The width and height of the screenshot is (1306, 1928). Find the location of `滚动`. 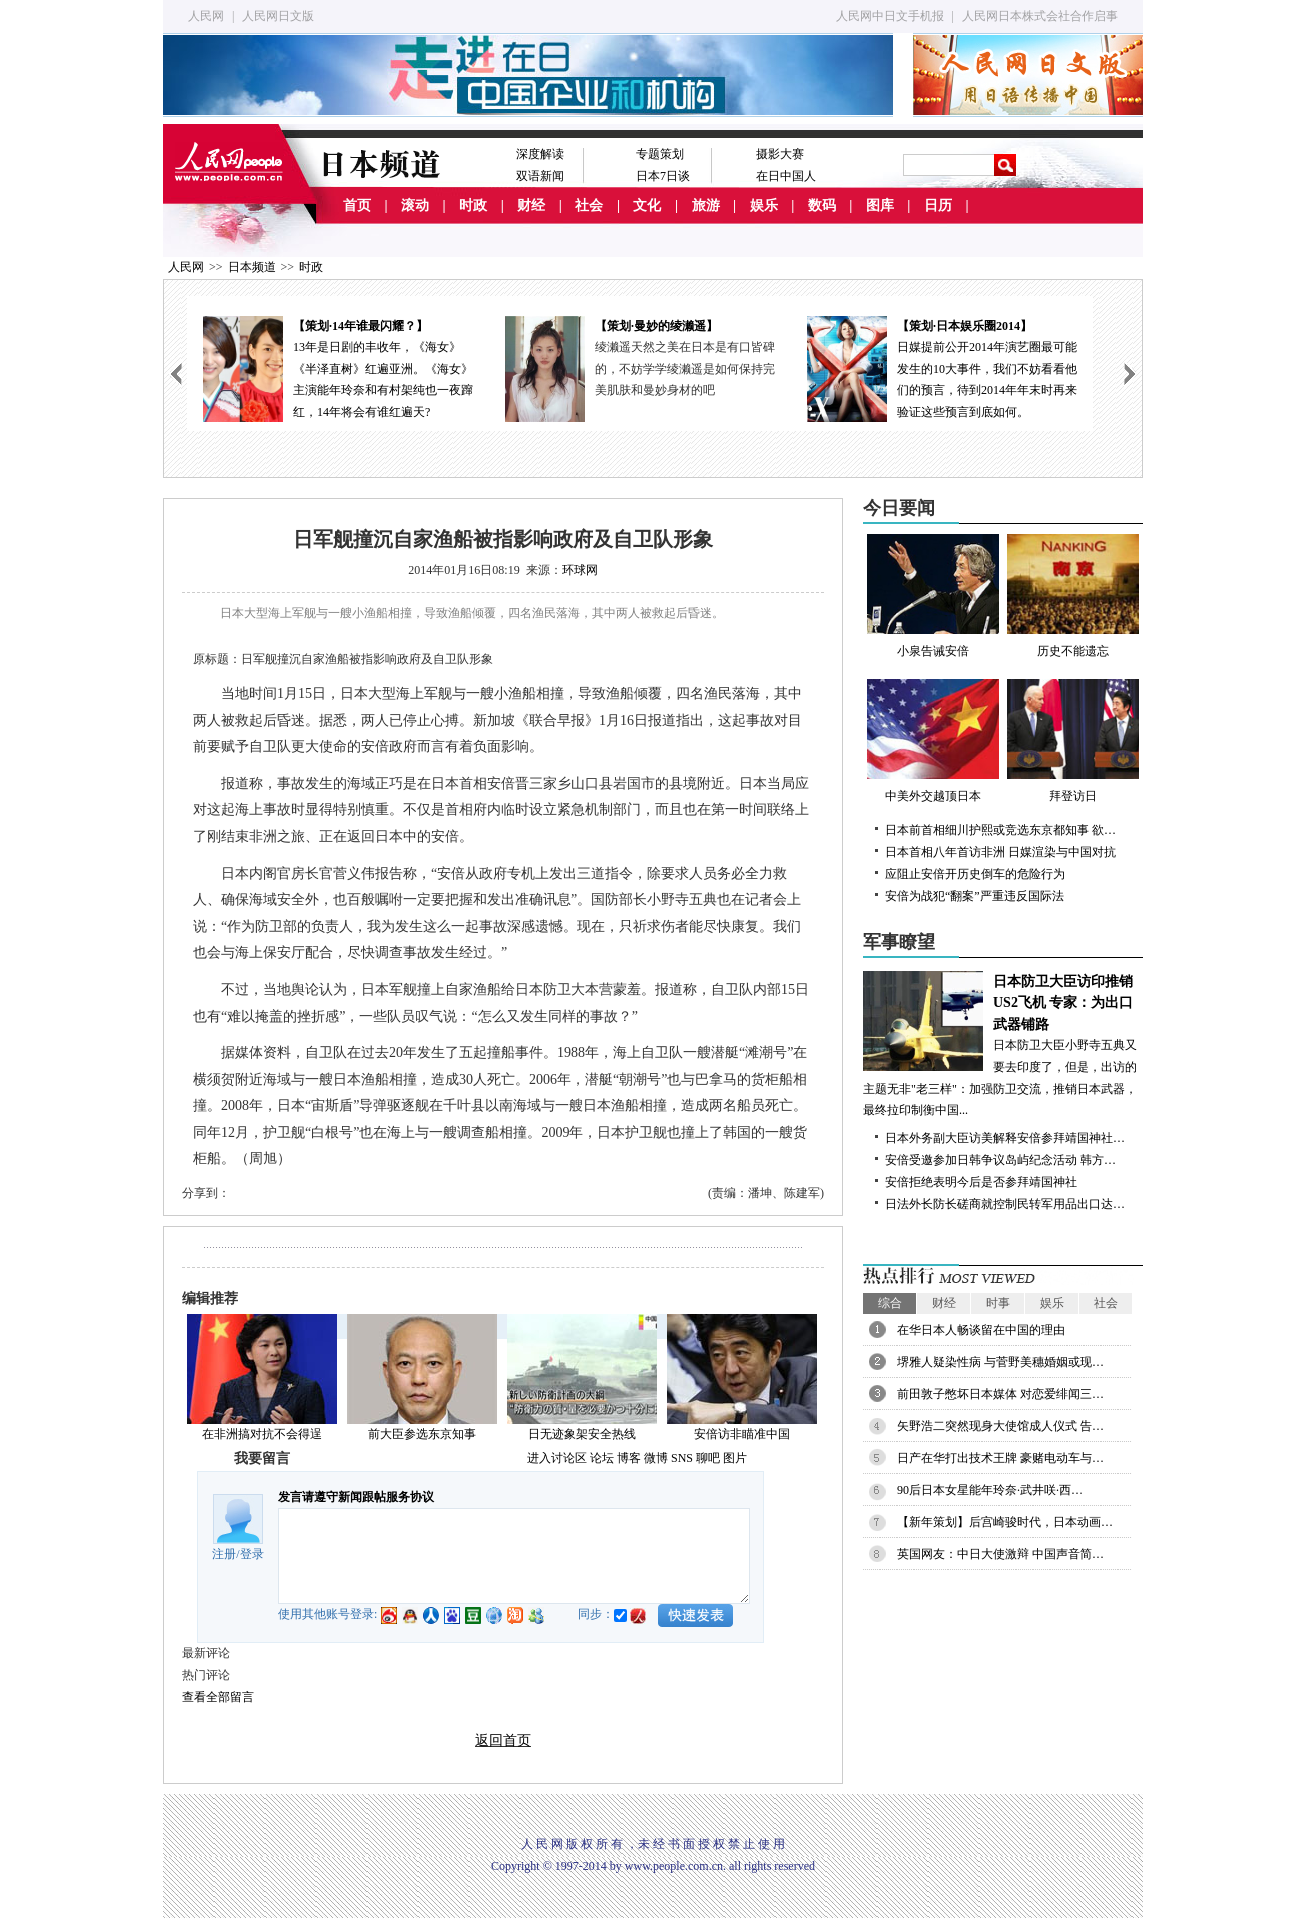

滚动 is located at coordinates (415, 205).